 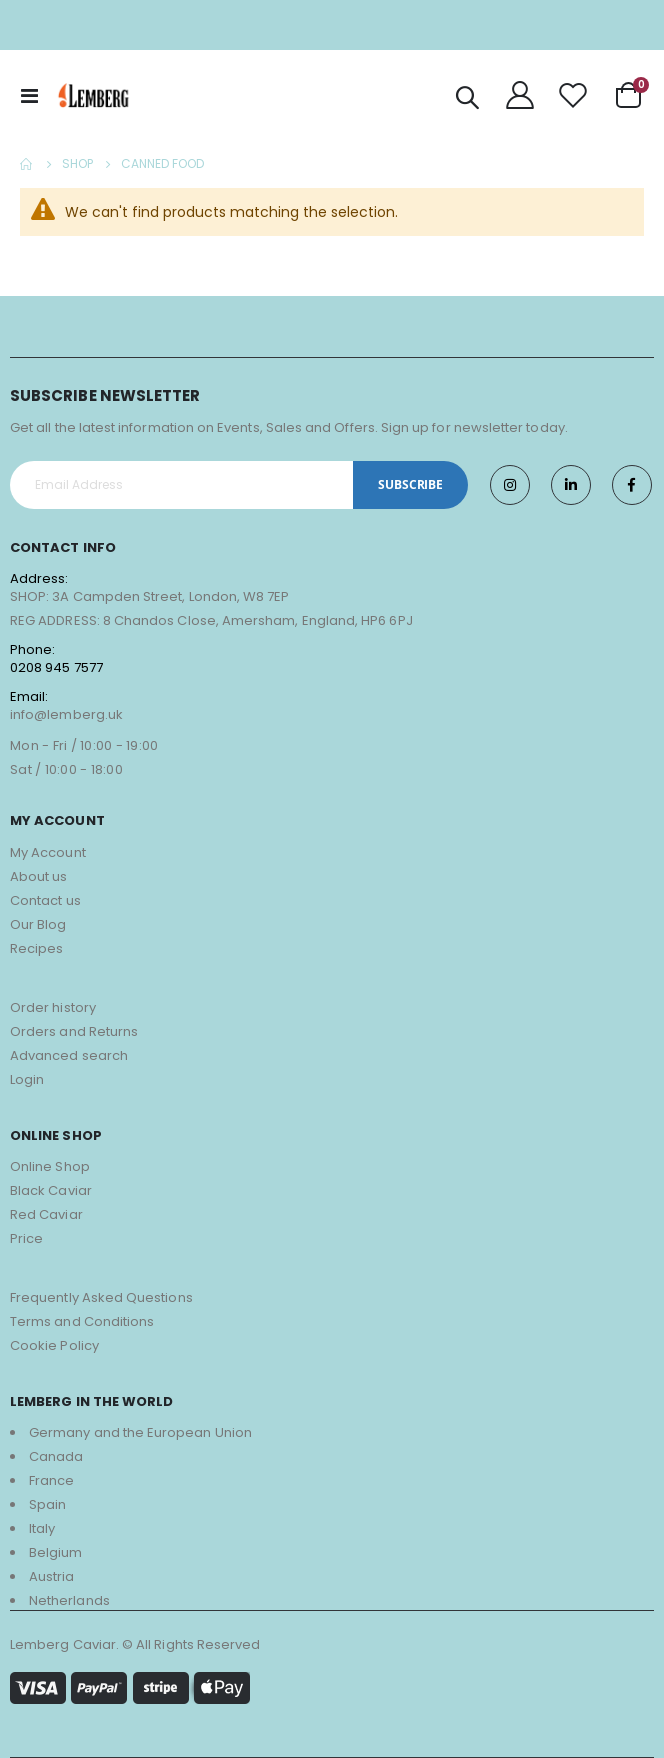 What do you see at coordinates (69, 1055) in the screenshot?
I see `Advanced search` at bounding box center [69, 1055].